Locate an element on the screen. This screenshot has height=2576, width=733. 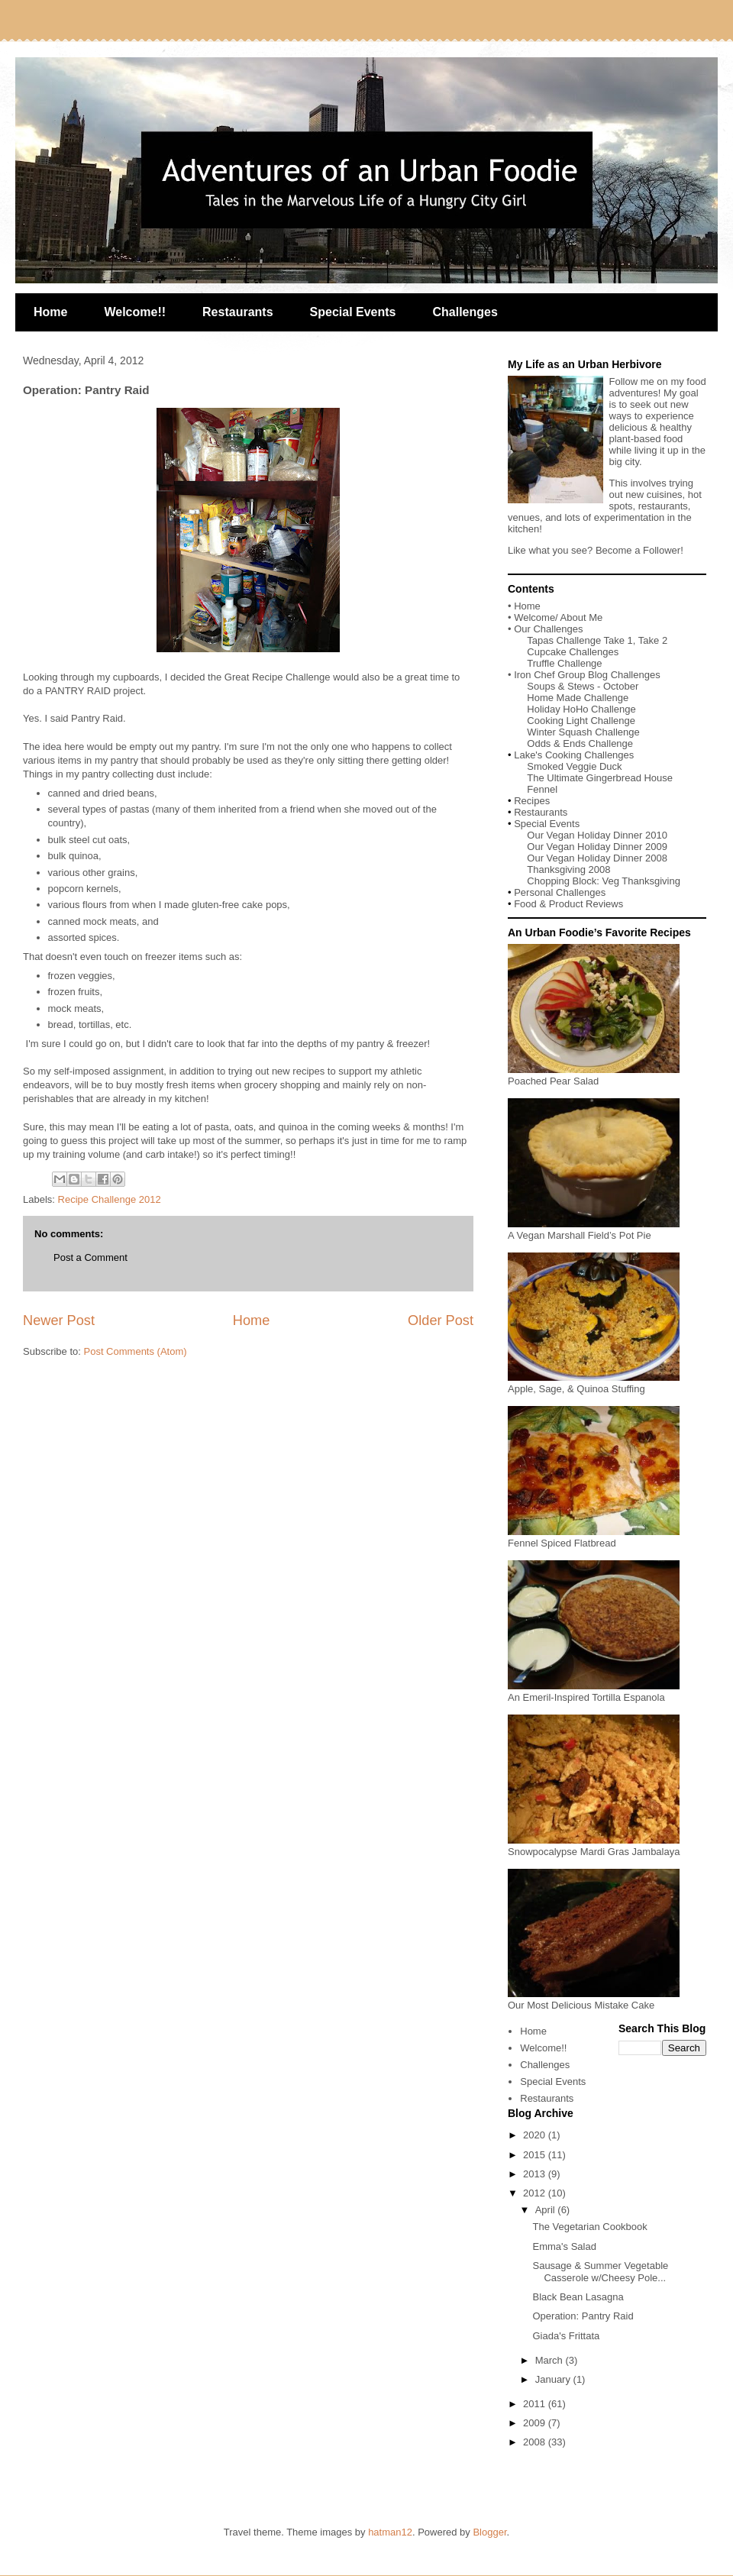
Fennel is located at coordinates (542, 789).